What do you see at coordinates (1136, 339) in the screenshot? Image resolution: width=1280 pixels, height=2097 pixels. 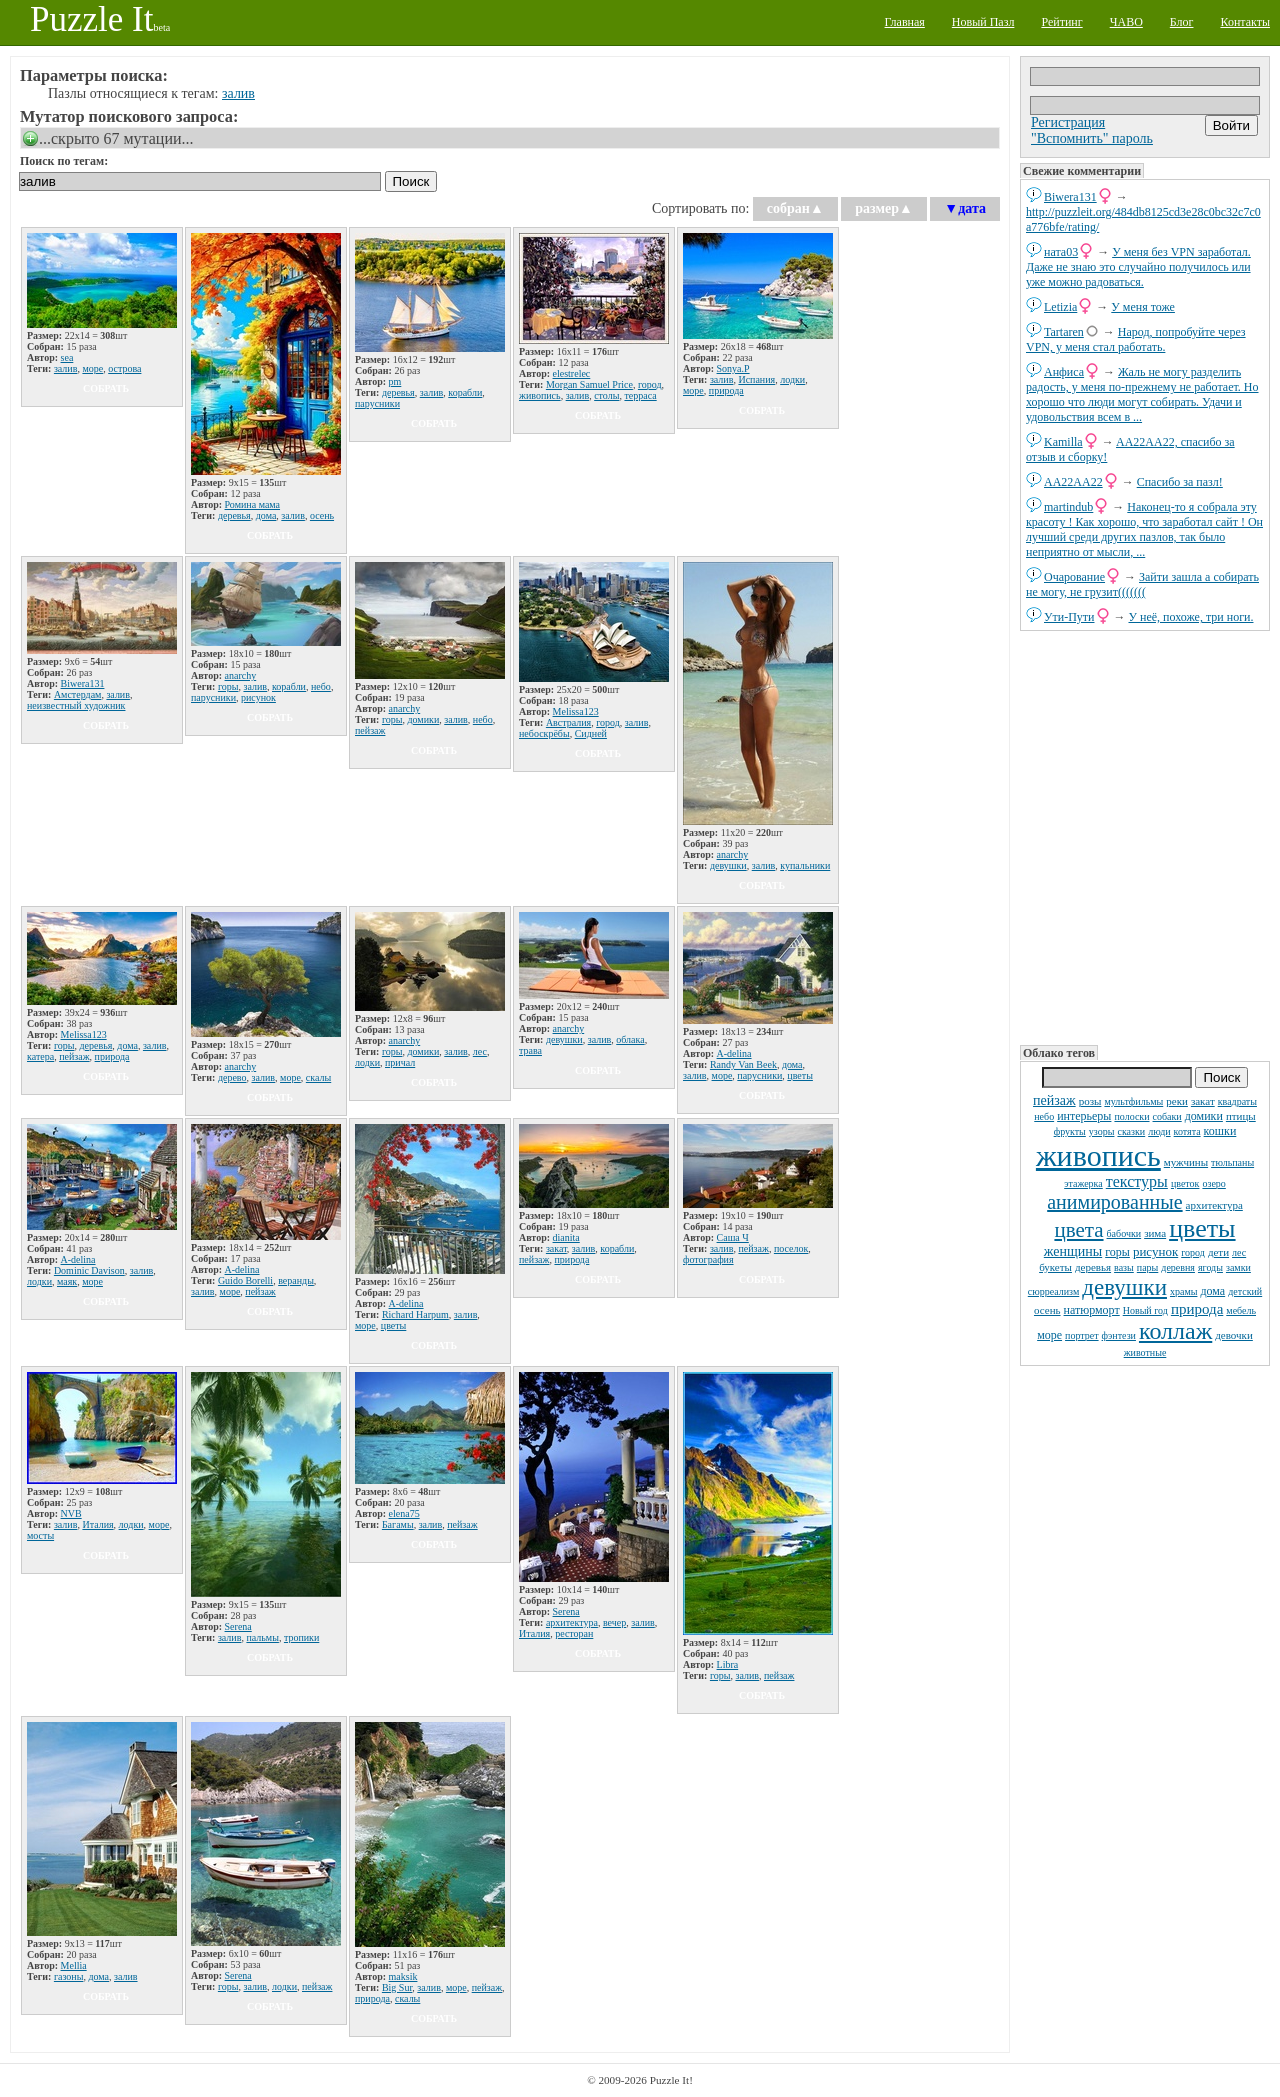 I see `Народ, попробуйте через VPN, у меня стал работать.` at bounding box center [1136, 339].